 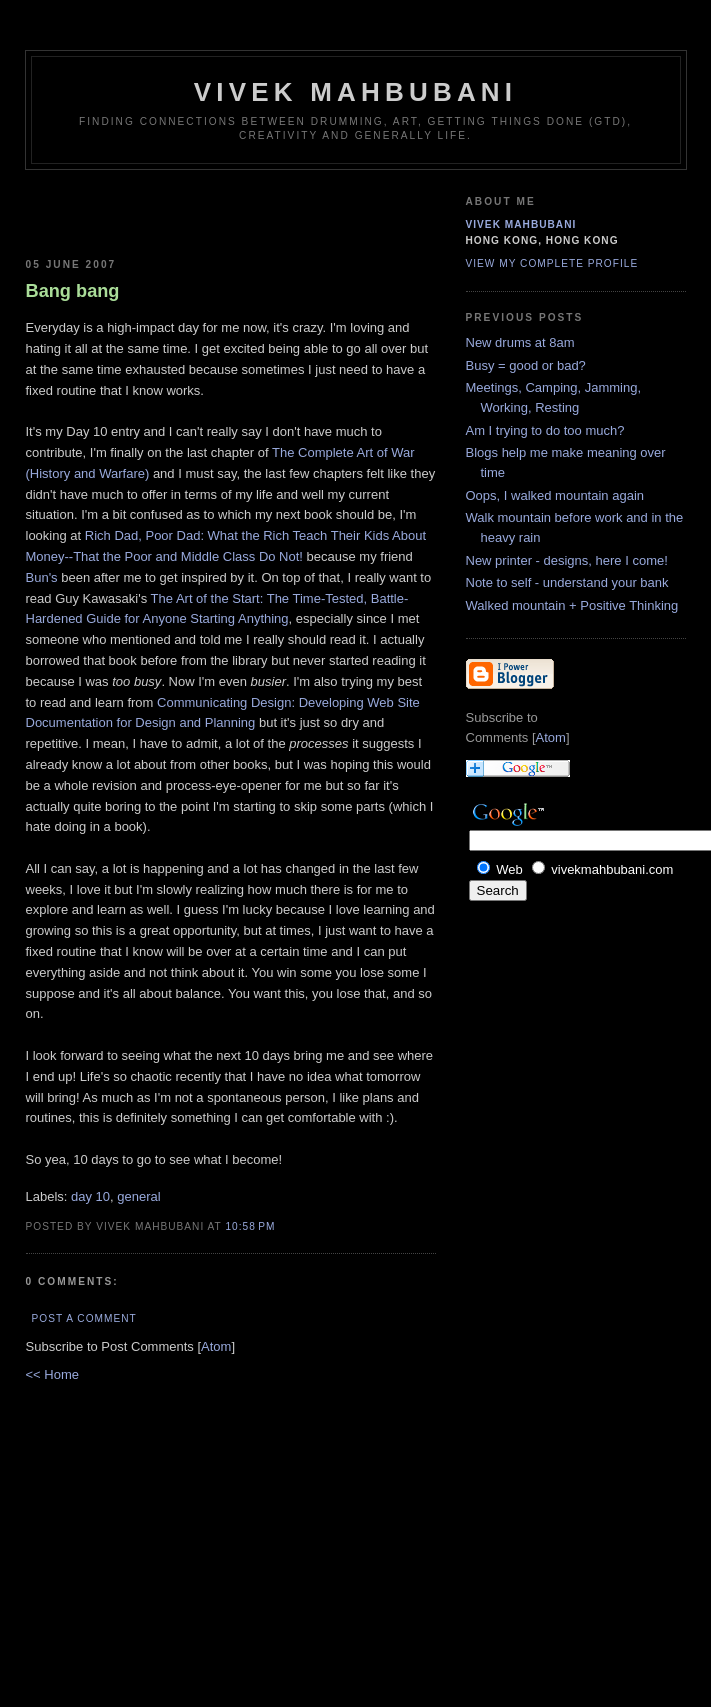 I want to click on Oops, I walked mountain again, so click(x=555, y=495).